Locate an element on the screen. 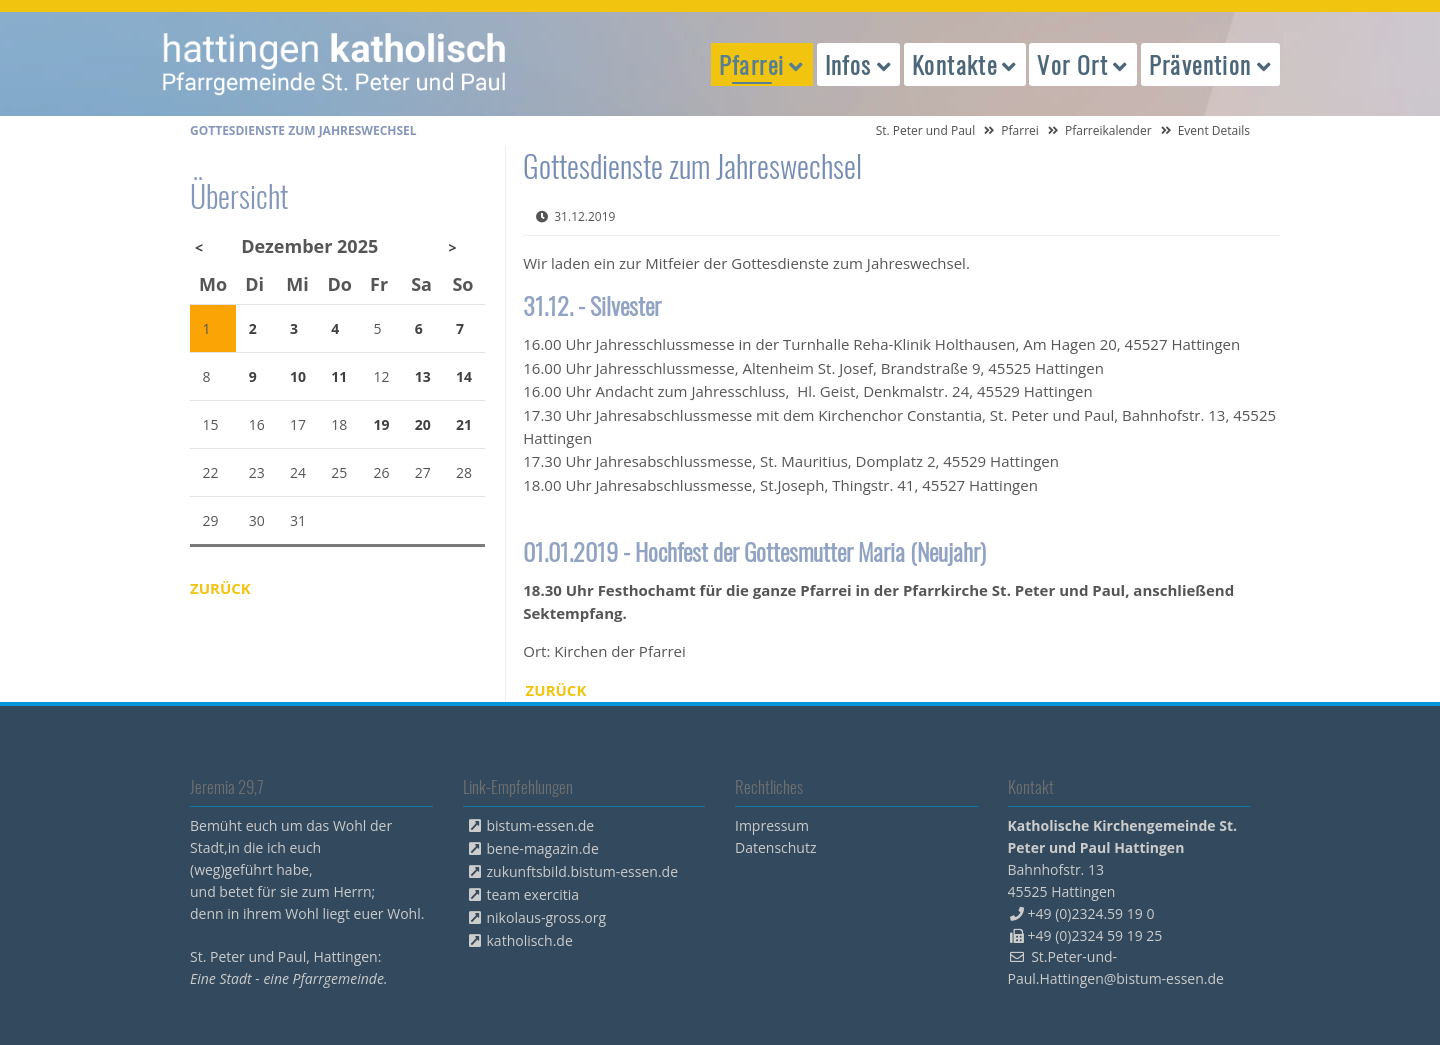 The image size is (1440, 1045). 11 is located at coordinates (339, 376).